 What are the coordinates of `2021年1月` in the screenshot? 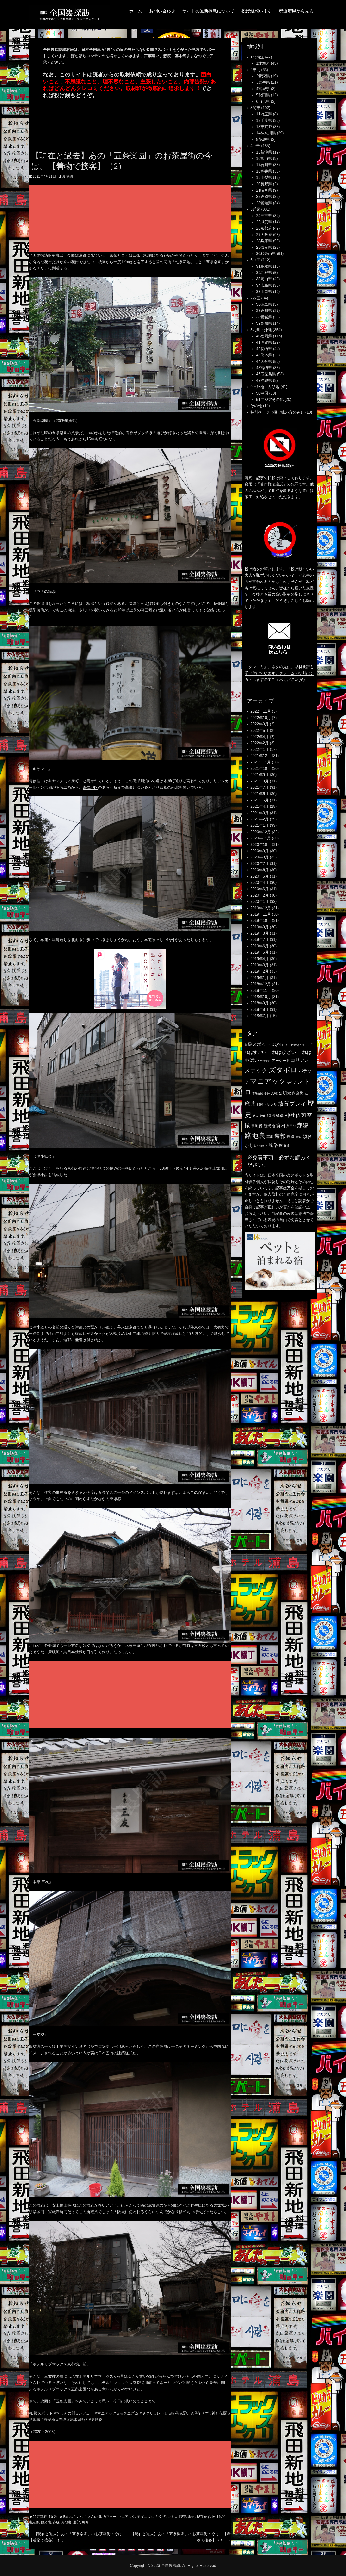 It's located at (259, 825).